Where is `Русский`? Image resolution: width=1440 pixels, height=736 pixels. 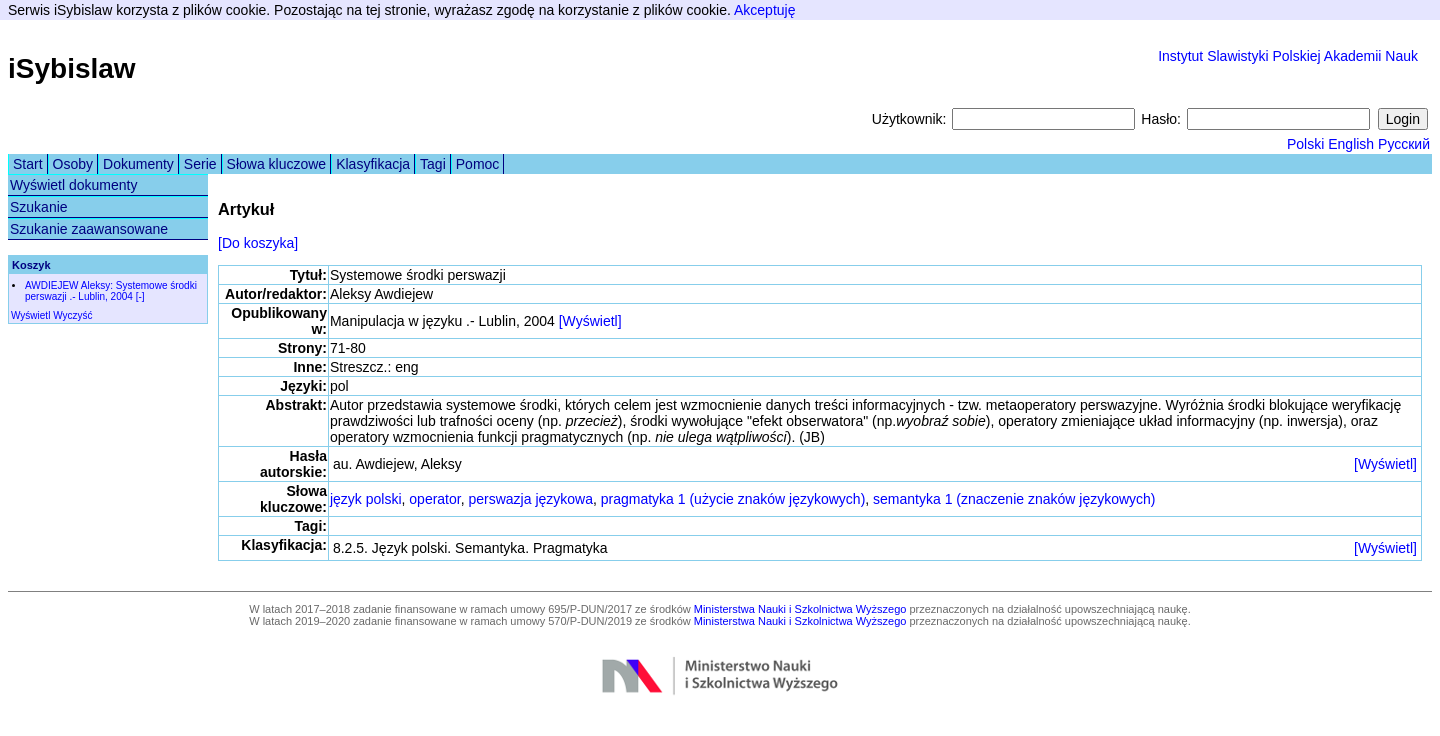
Русский is located at coordinates (1404, 144).